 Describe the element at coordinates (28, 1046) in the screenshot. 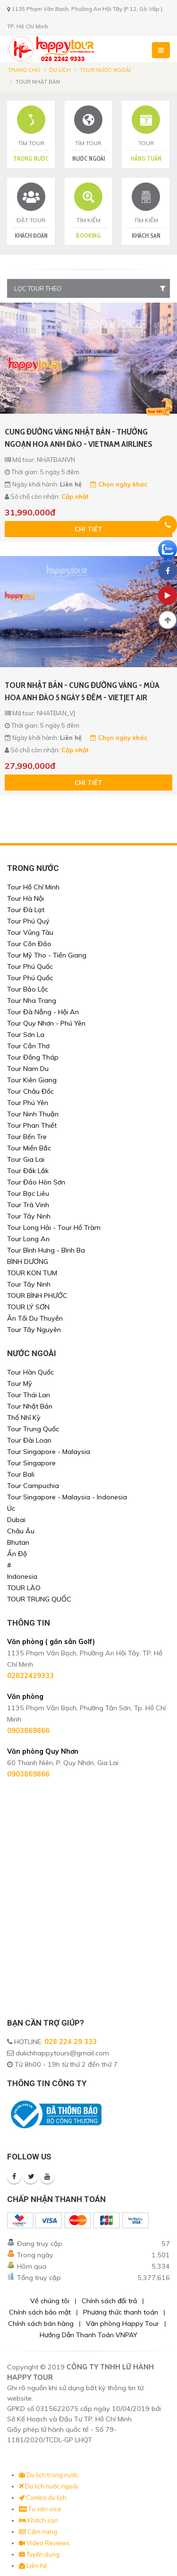

I see `Tour Cần Thơ` at that location.